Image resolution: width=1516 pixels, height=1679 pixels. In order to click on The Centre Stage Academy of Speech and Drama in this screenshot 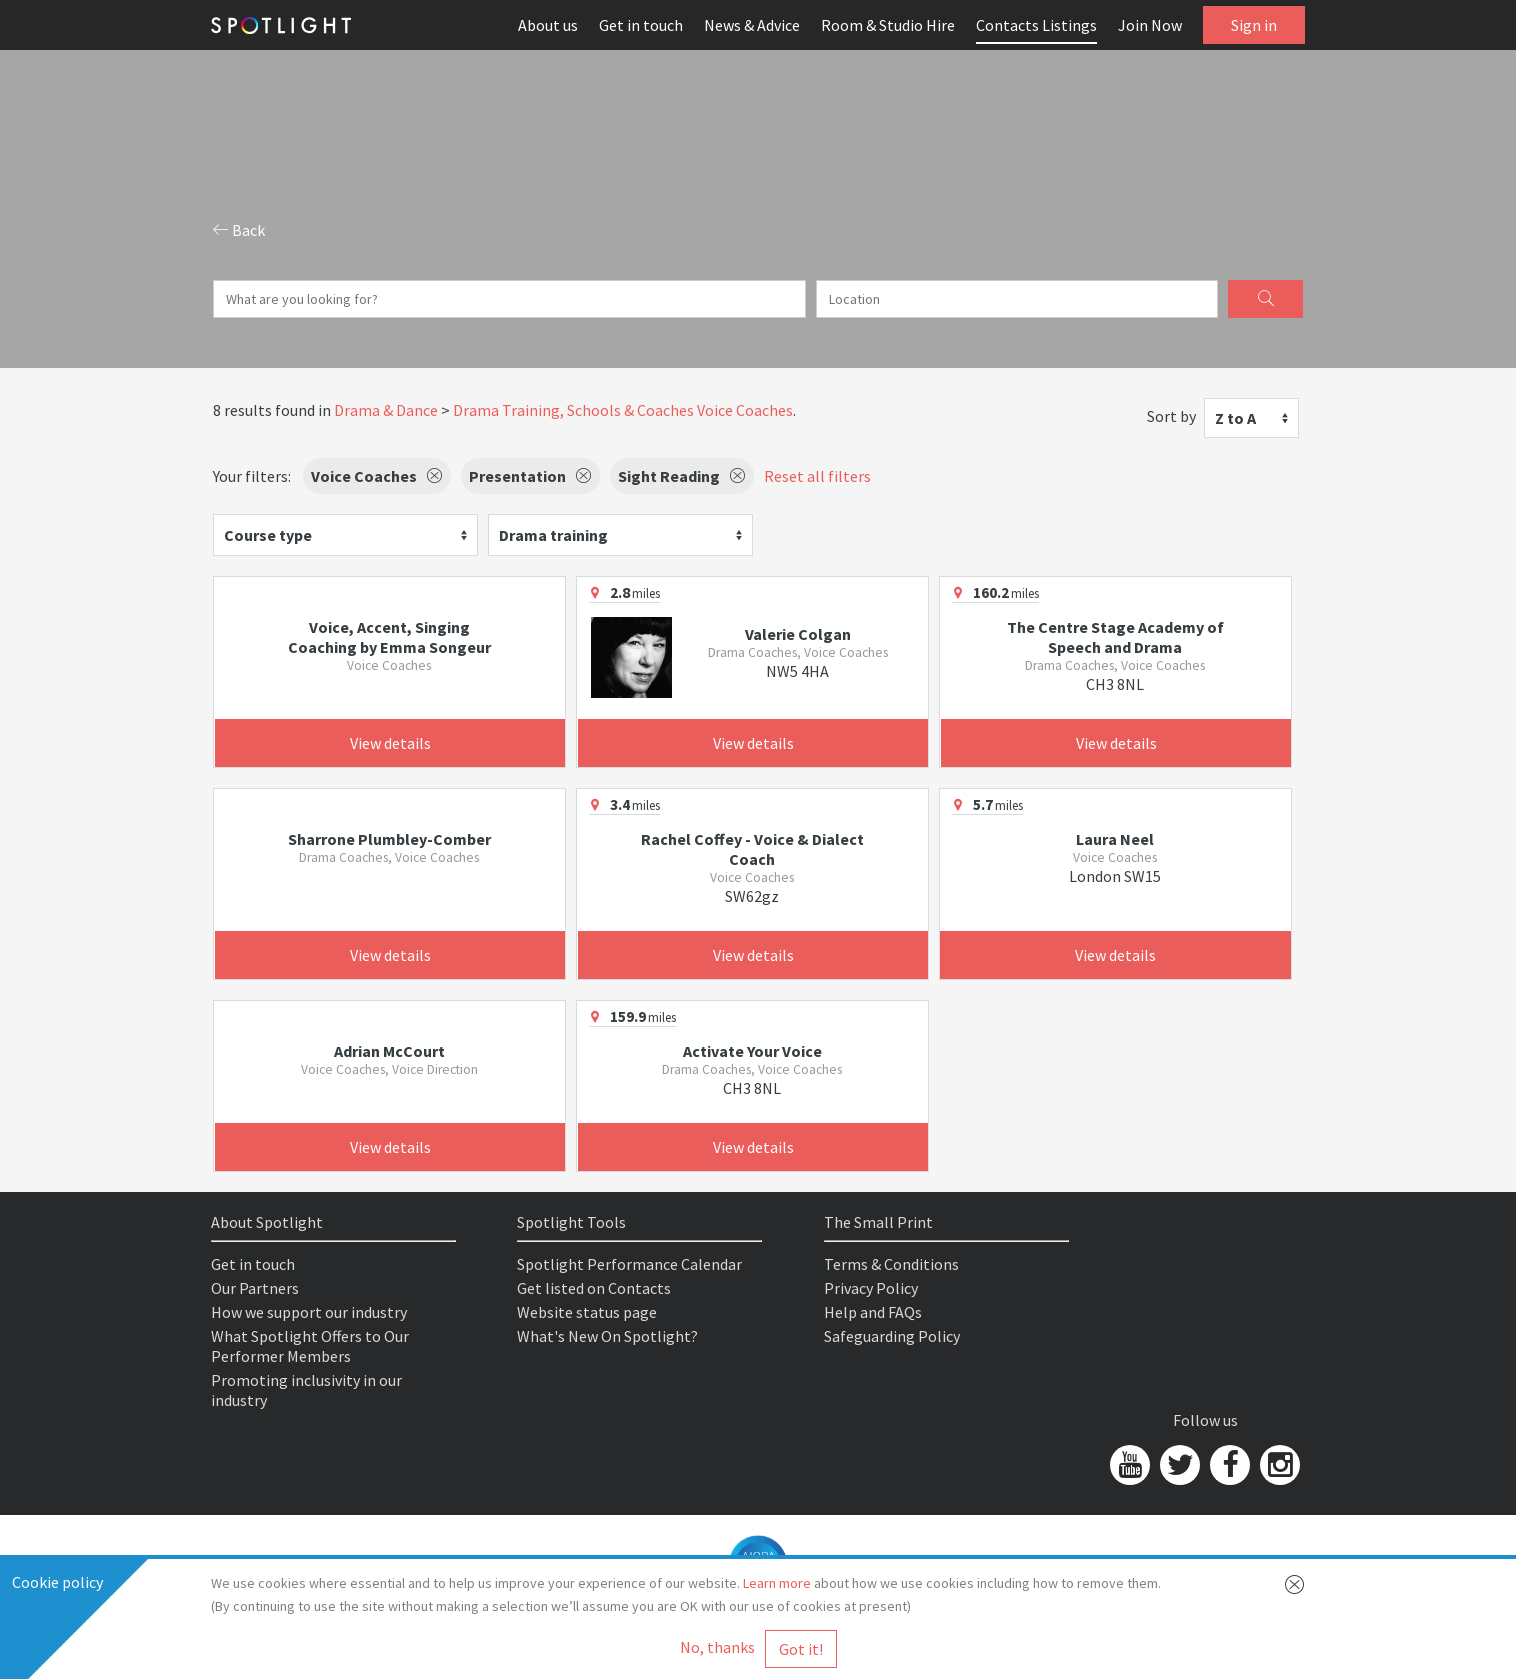, I will do `click(1115, 637)`.